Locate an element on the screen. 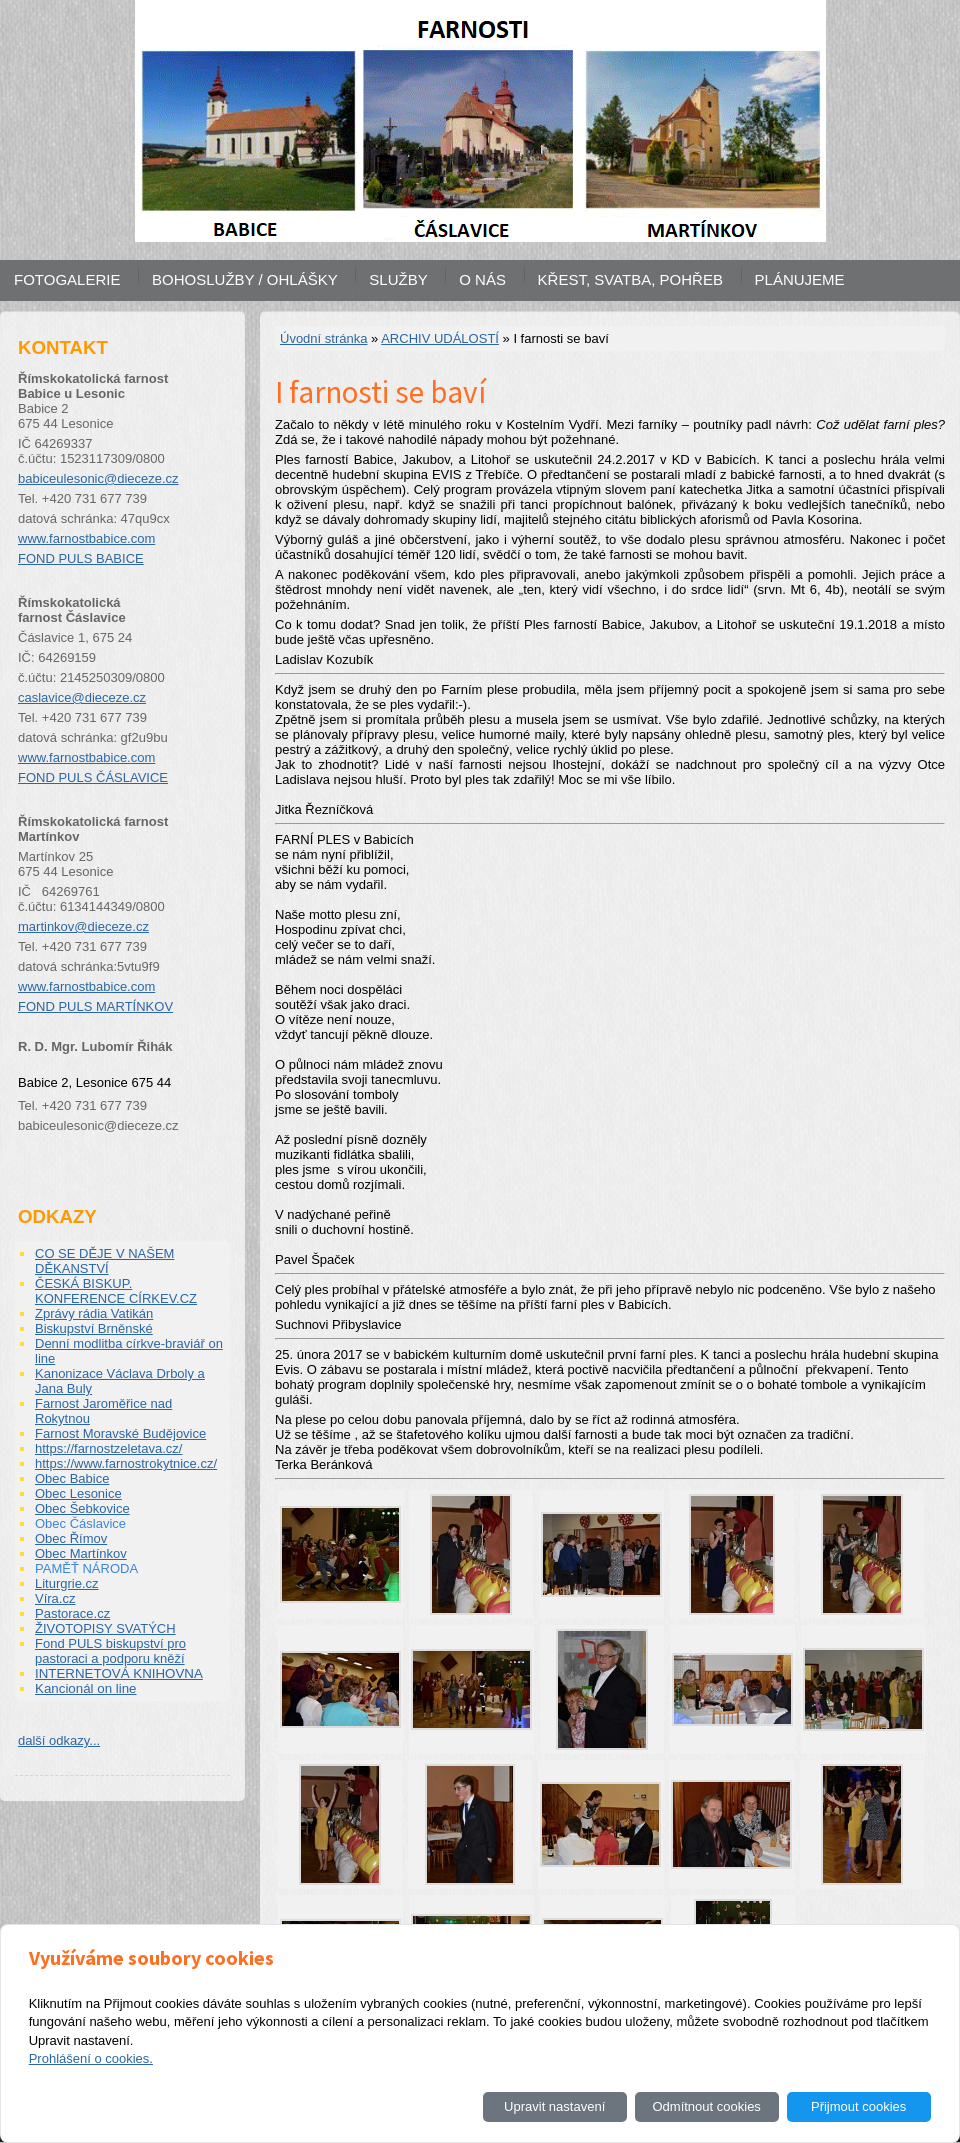 Image resolution: width=960 pixels, height=2143 pixels. KŘEST, SVATBA, POHŘEB is located at coordinates (630, 279).